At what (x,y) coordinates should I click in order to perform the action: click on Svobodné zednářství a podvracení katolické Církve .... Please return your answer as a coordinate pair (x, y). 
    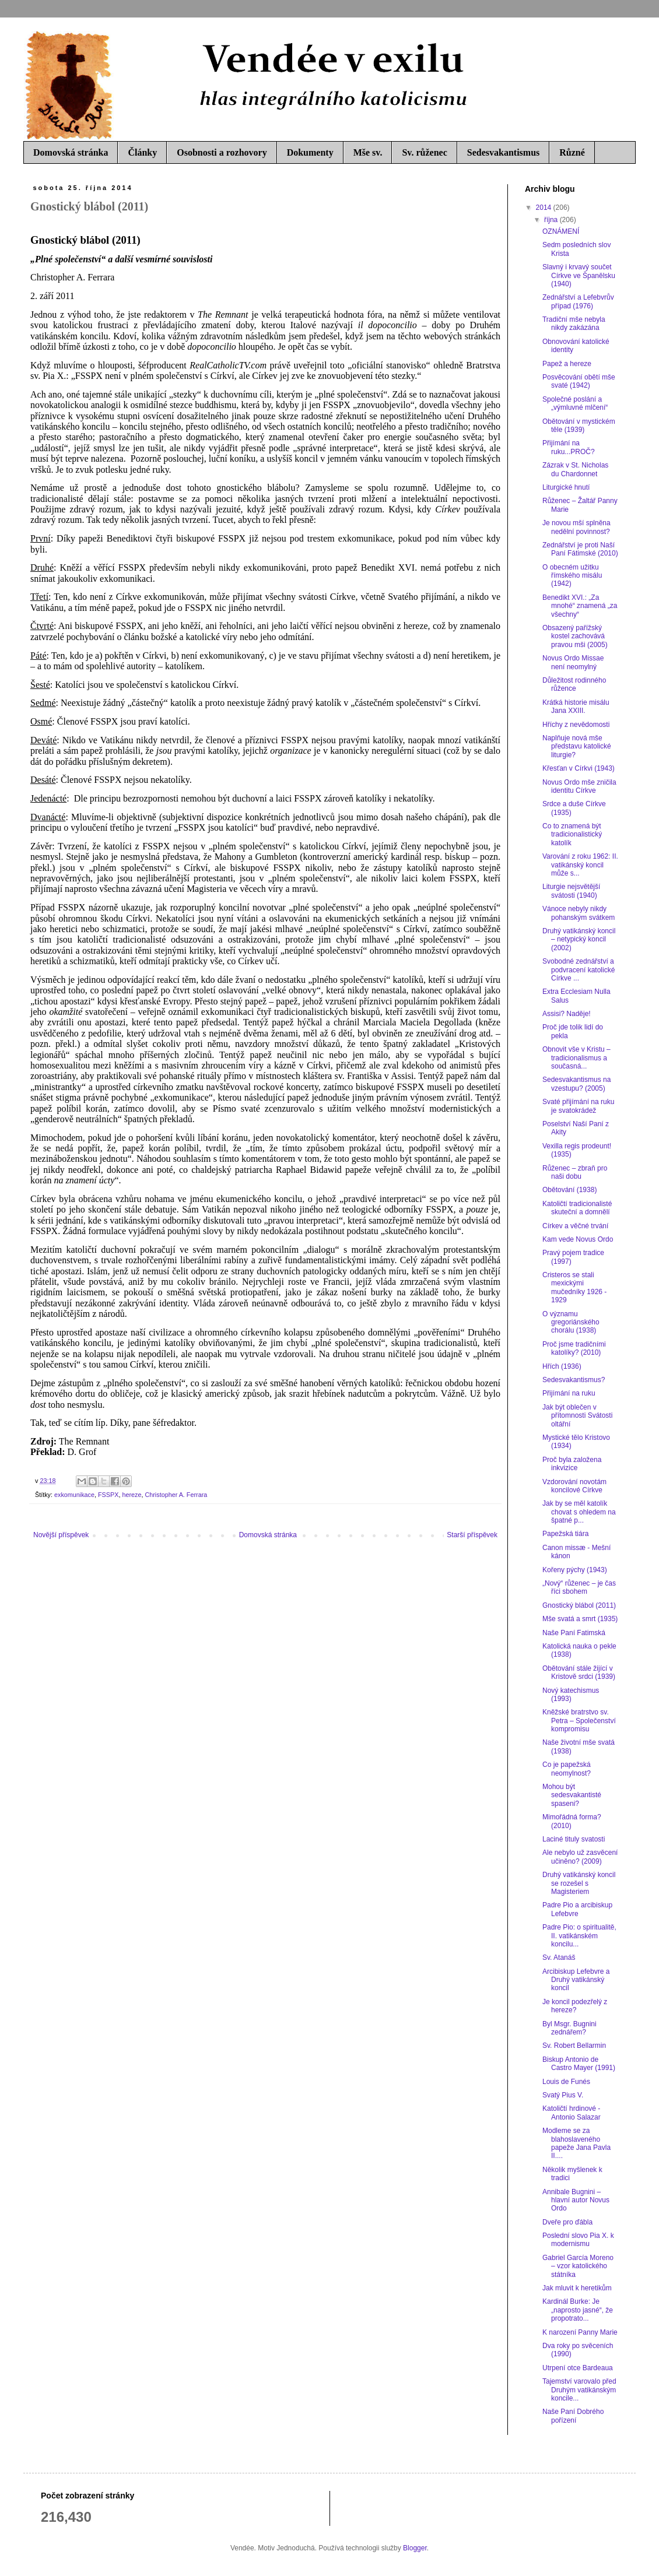
    Looking at the image, I should click on (578, 969).